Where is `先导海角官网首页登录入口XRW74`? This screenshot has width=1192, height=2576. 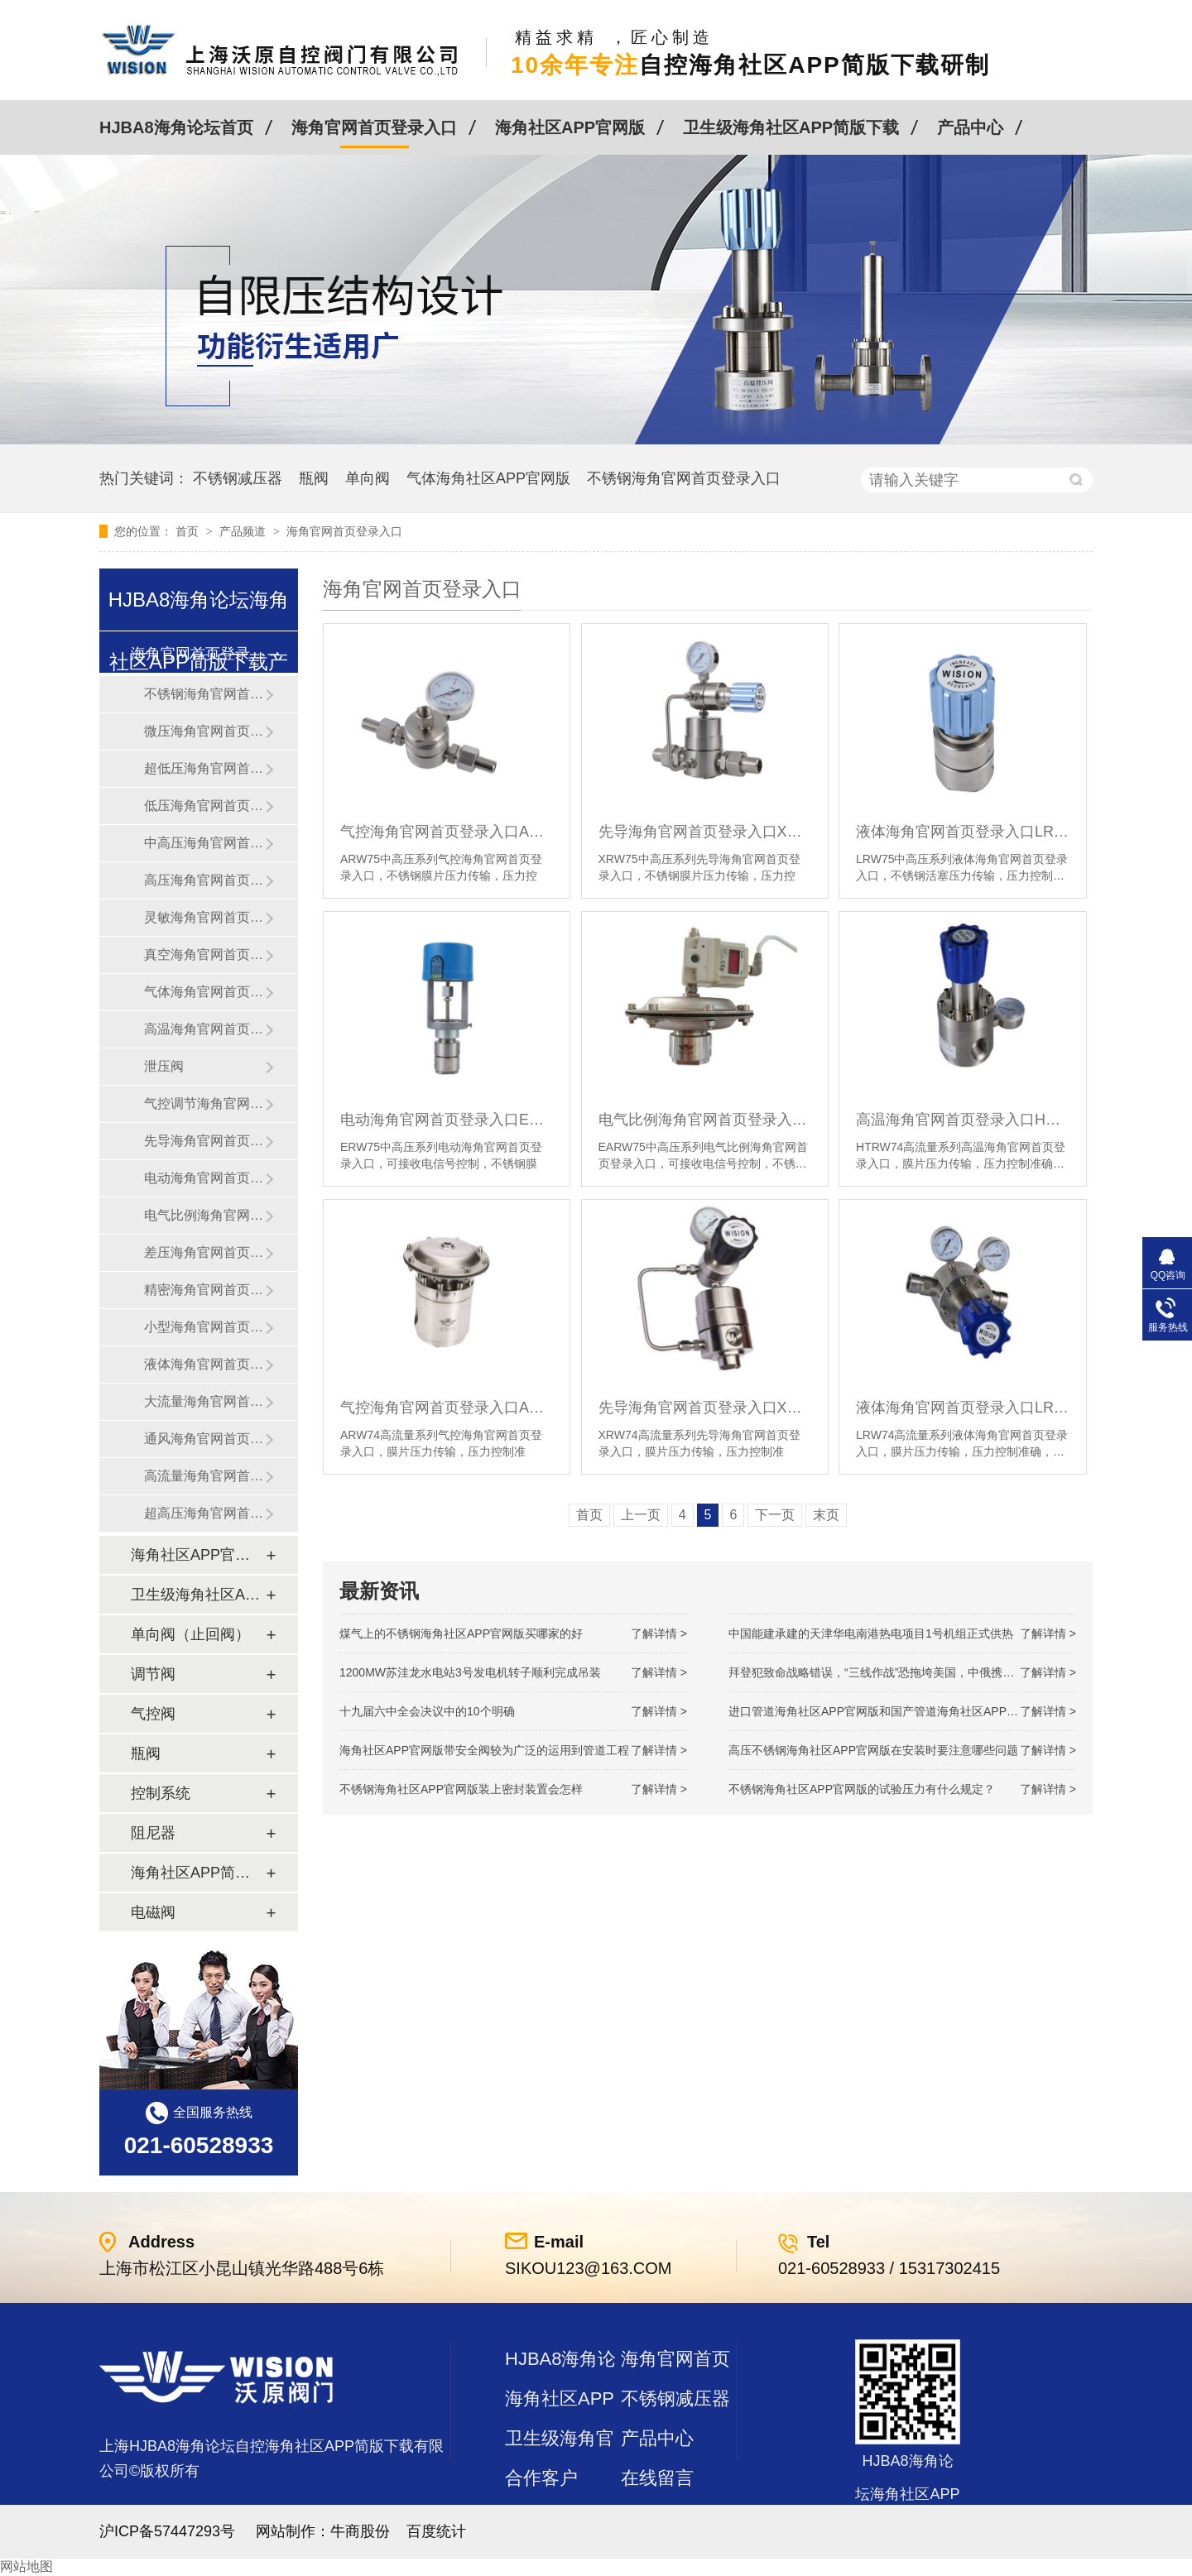
先导海角官网首页登录入口XRW74 is located at coordinates (704, 1407).